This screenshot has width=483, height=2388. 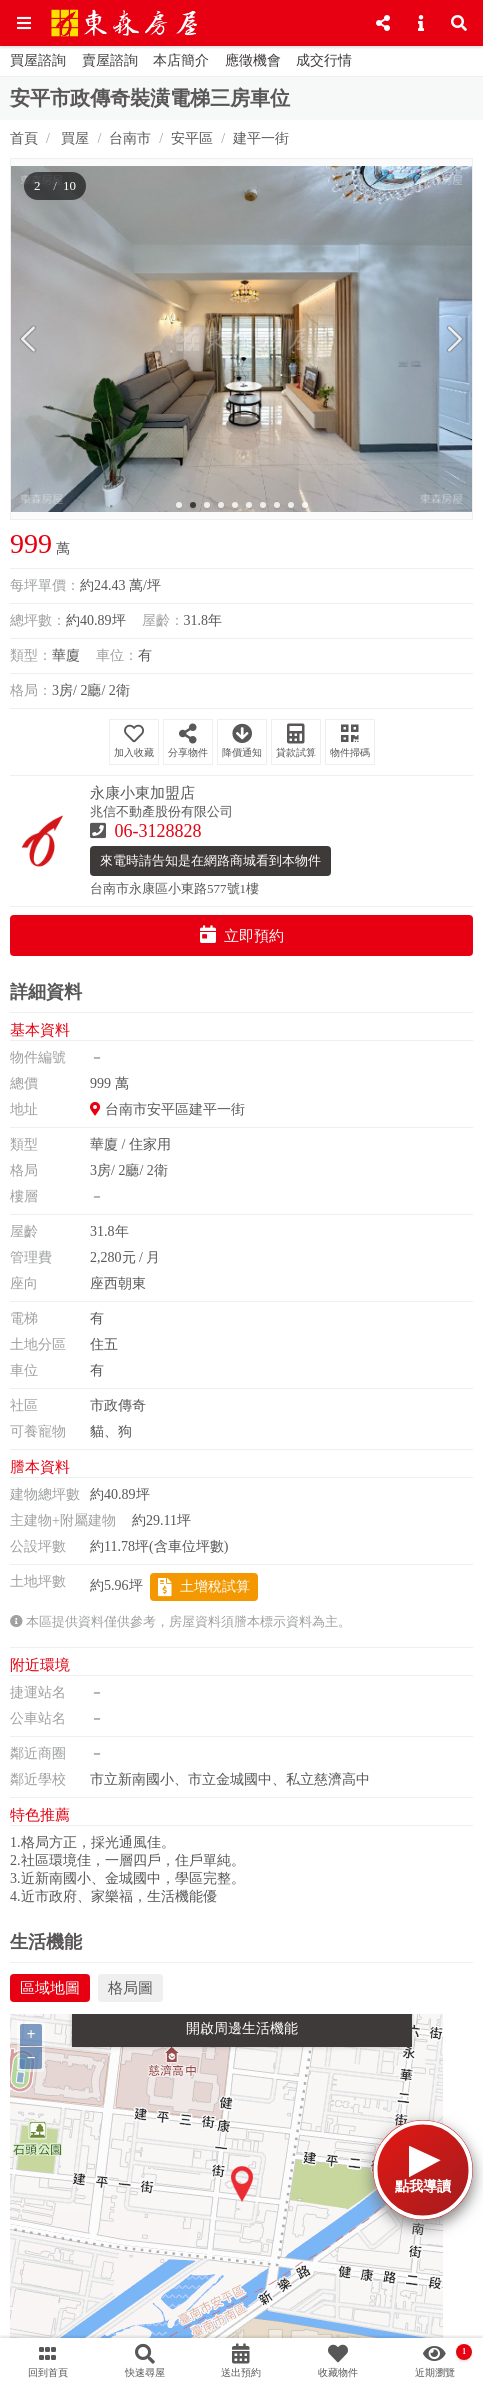 I want to click on 06-3128828, so click(x=158, y=831).